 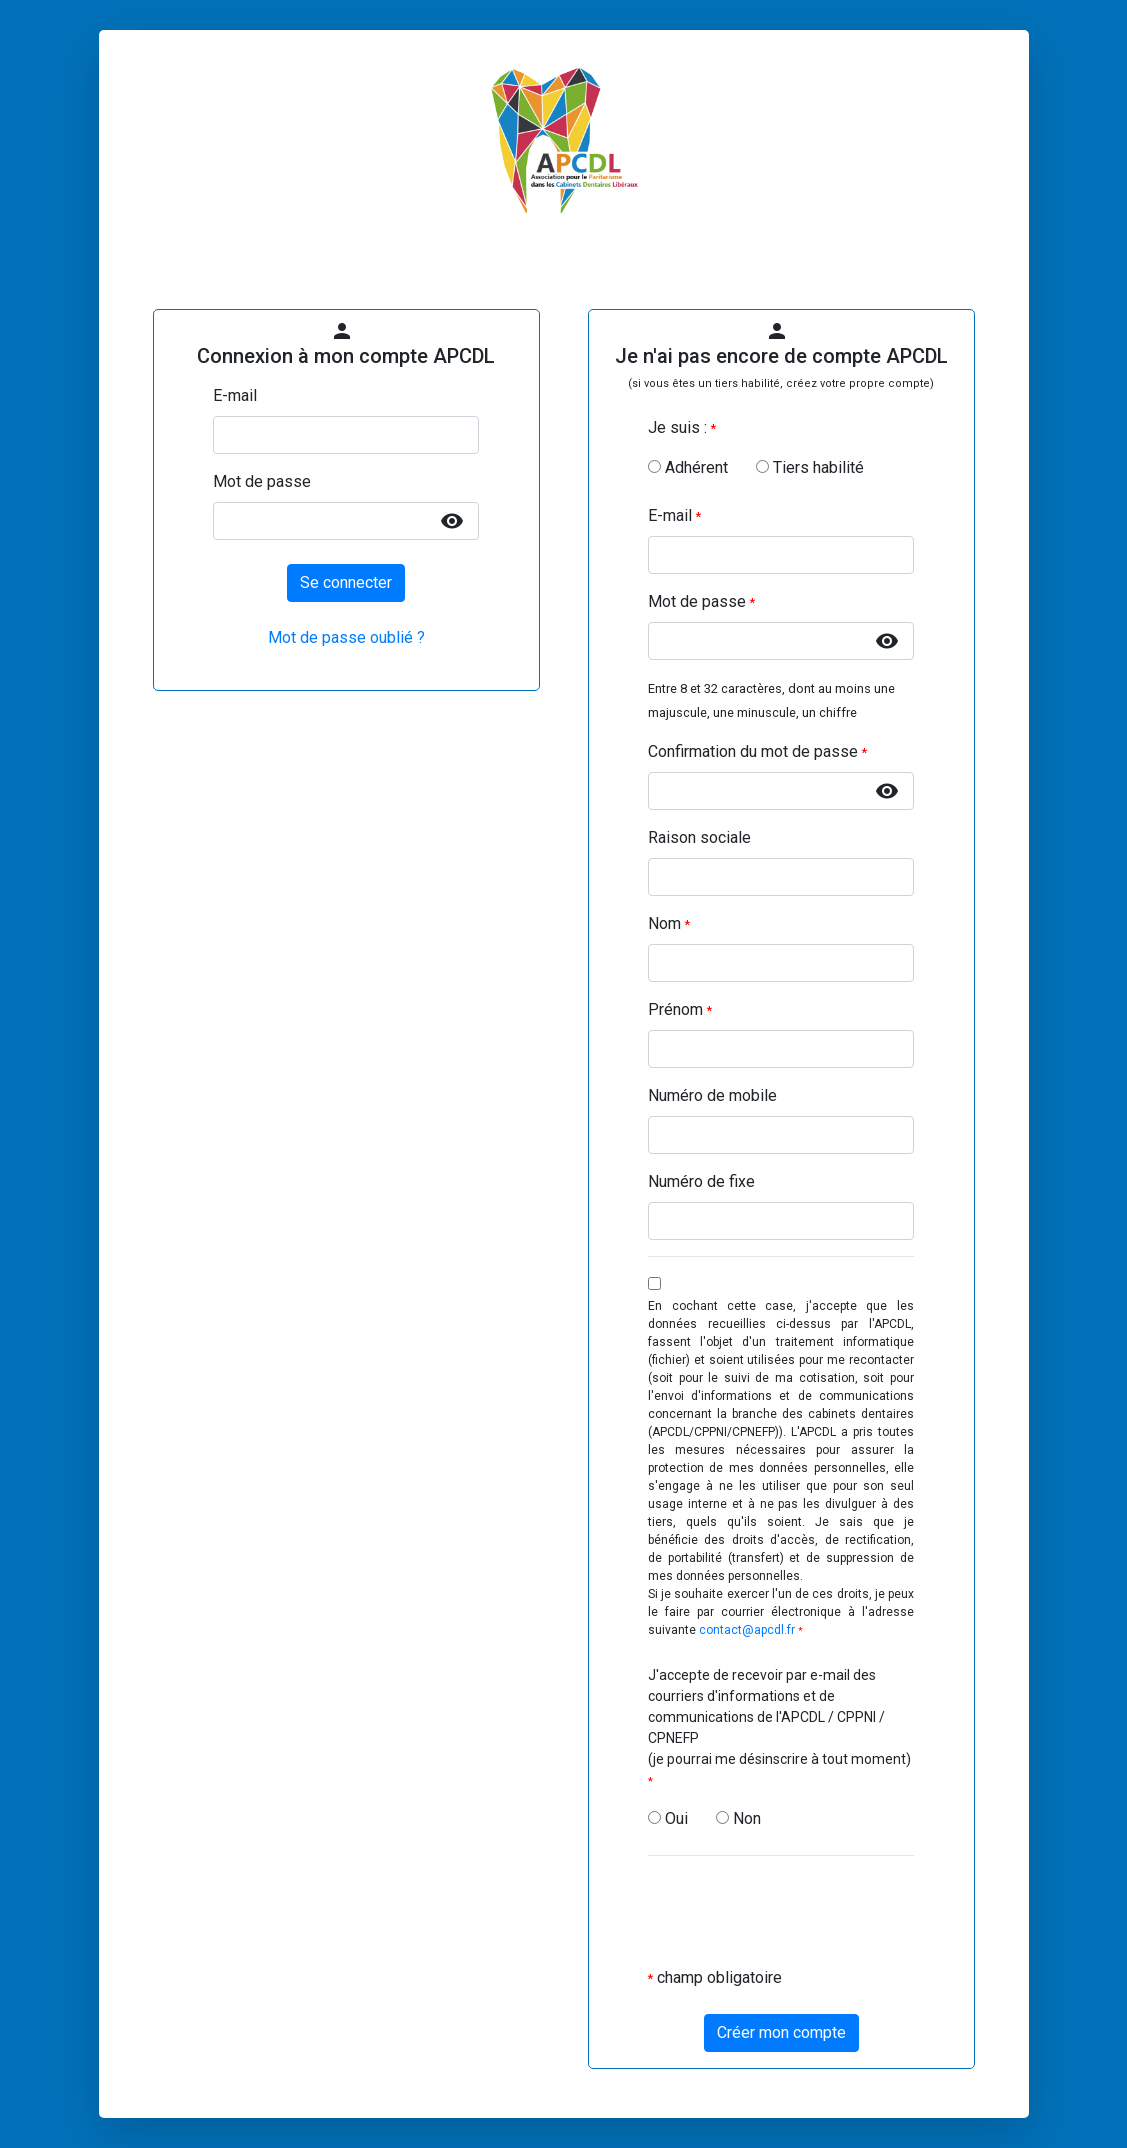 I want to click on Confirmation du mot de passe, so click(x=757, y=751).